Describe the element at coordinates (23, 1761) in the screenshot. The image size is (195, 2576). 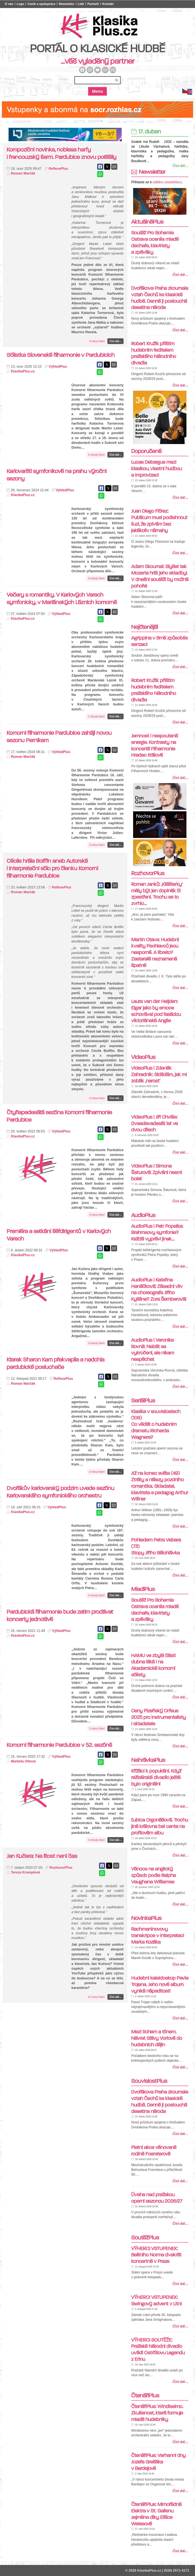
I see `Markéta Ottová` at that location.